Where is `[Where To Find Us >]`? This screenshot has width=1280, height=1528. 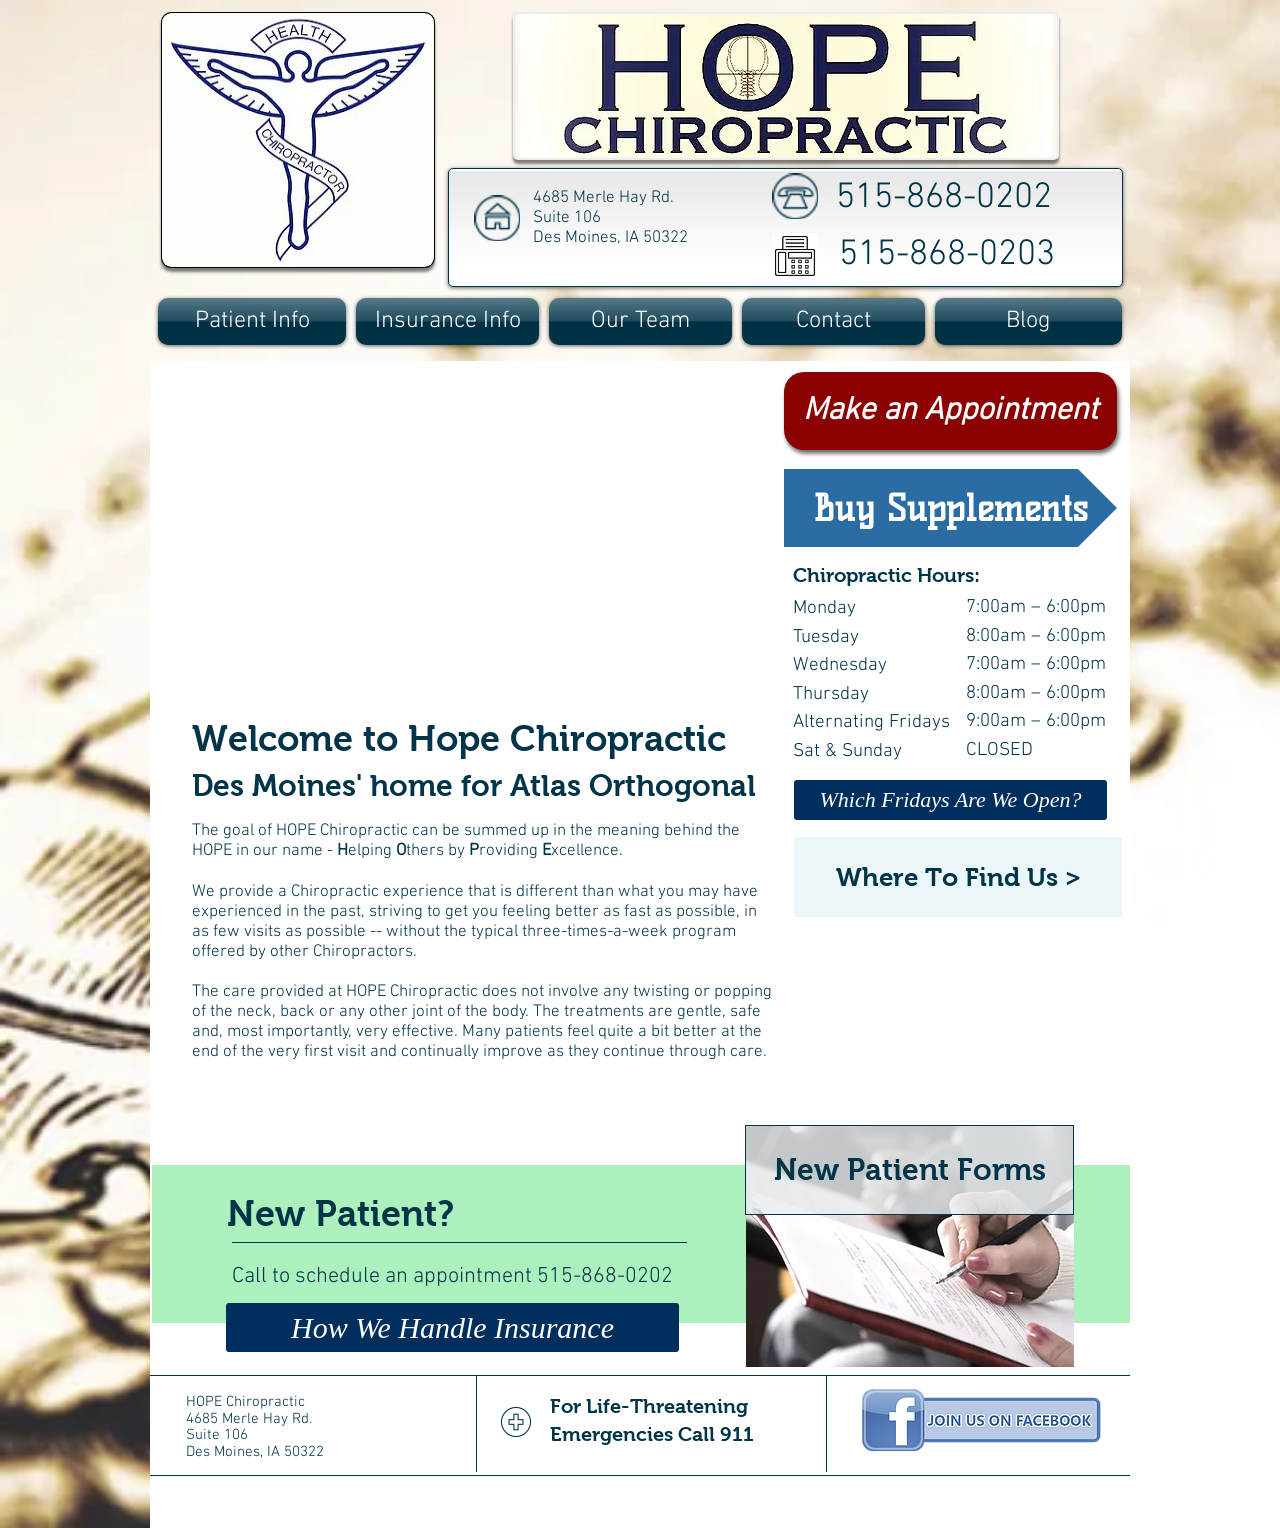
[Where To Find Us >] is located at coordinates (958, 877).